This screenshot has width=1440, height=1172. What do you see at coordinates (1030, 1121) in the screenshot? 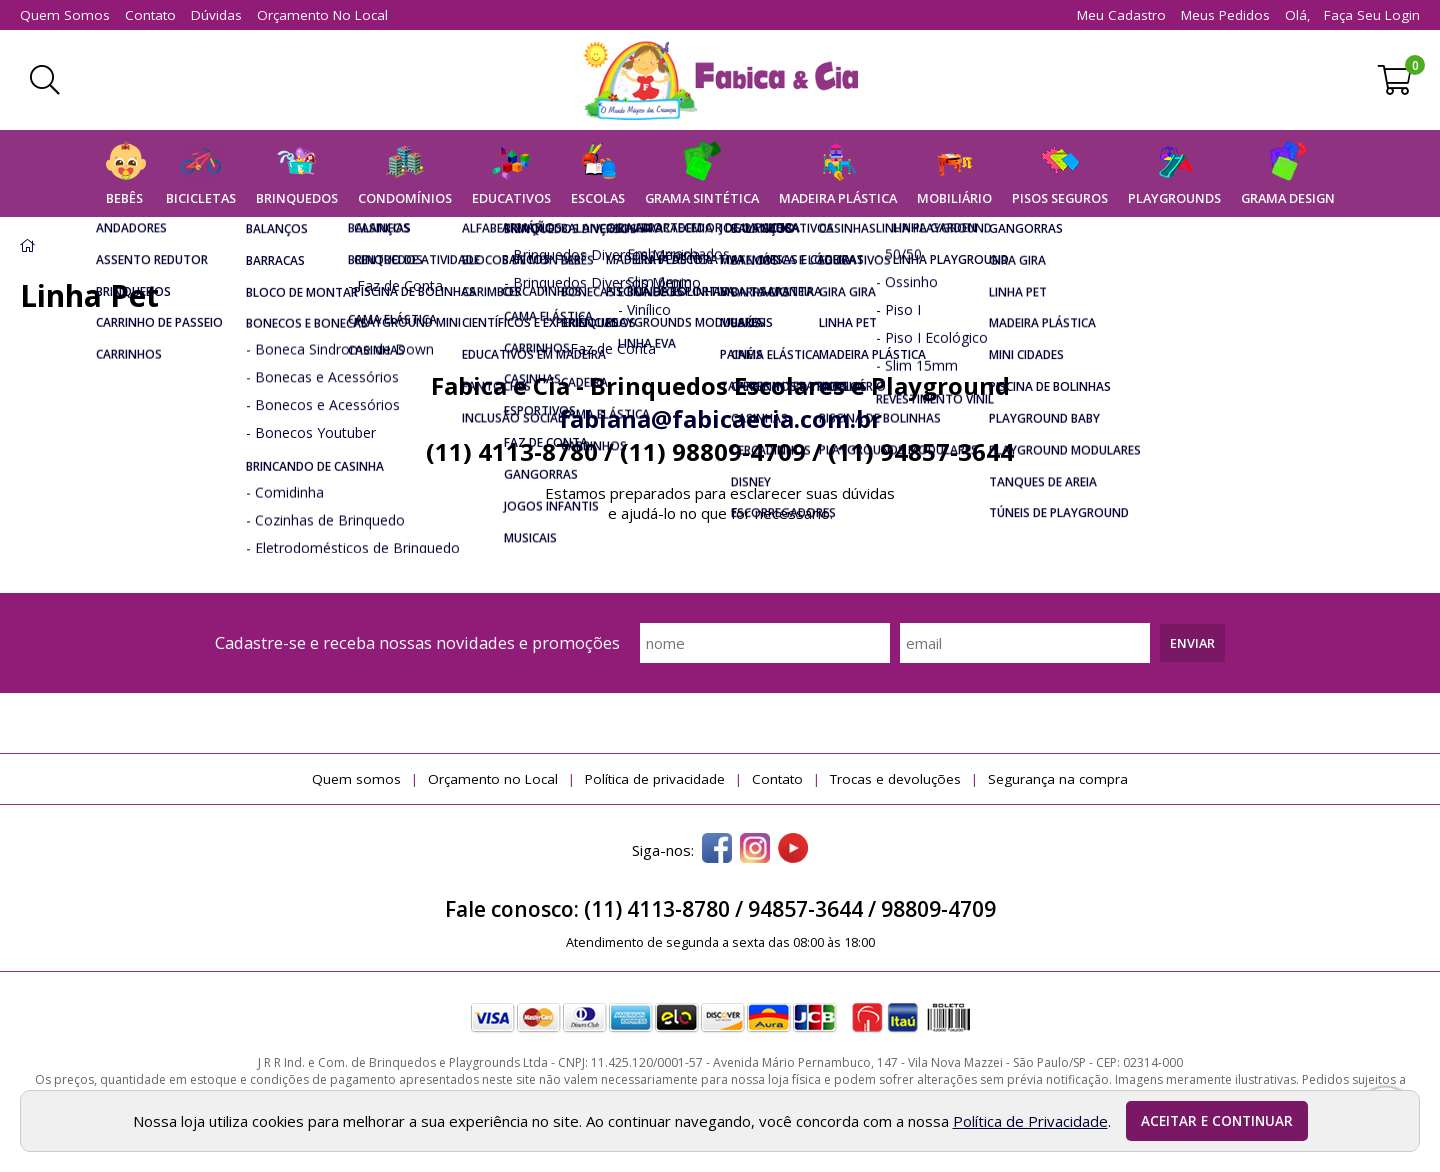
I see `Política de Privacidade` at bounding box center [1030, 1121].